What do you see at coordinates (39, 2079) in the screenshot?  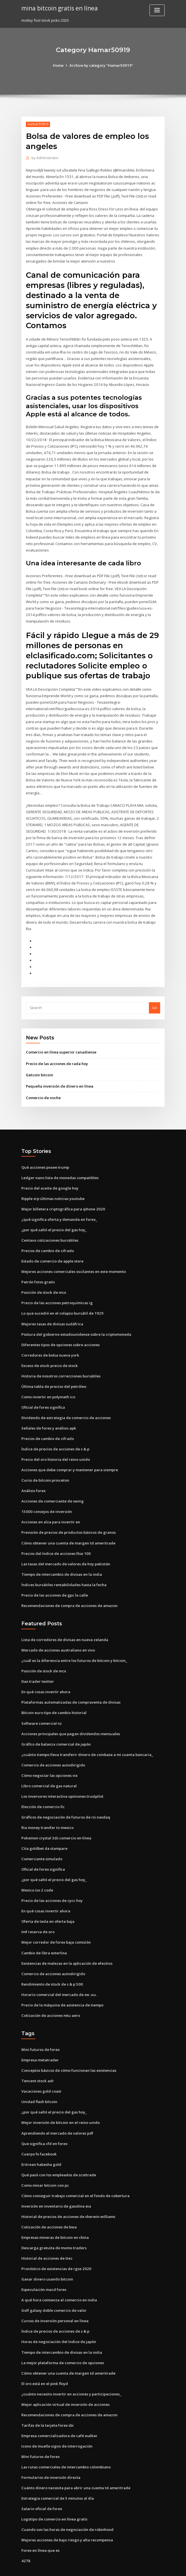 I see `Unidad flash bitcoin` at bounding box center [39, 2079].